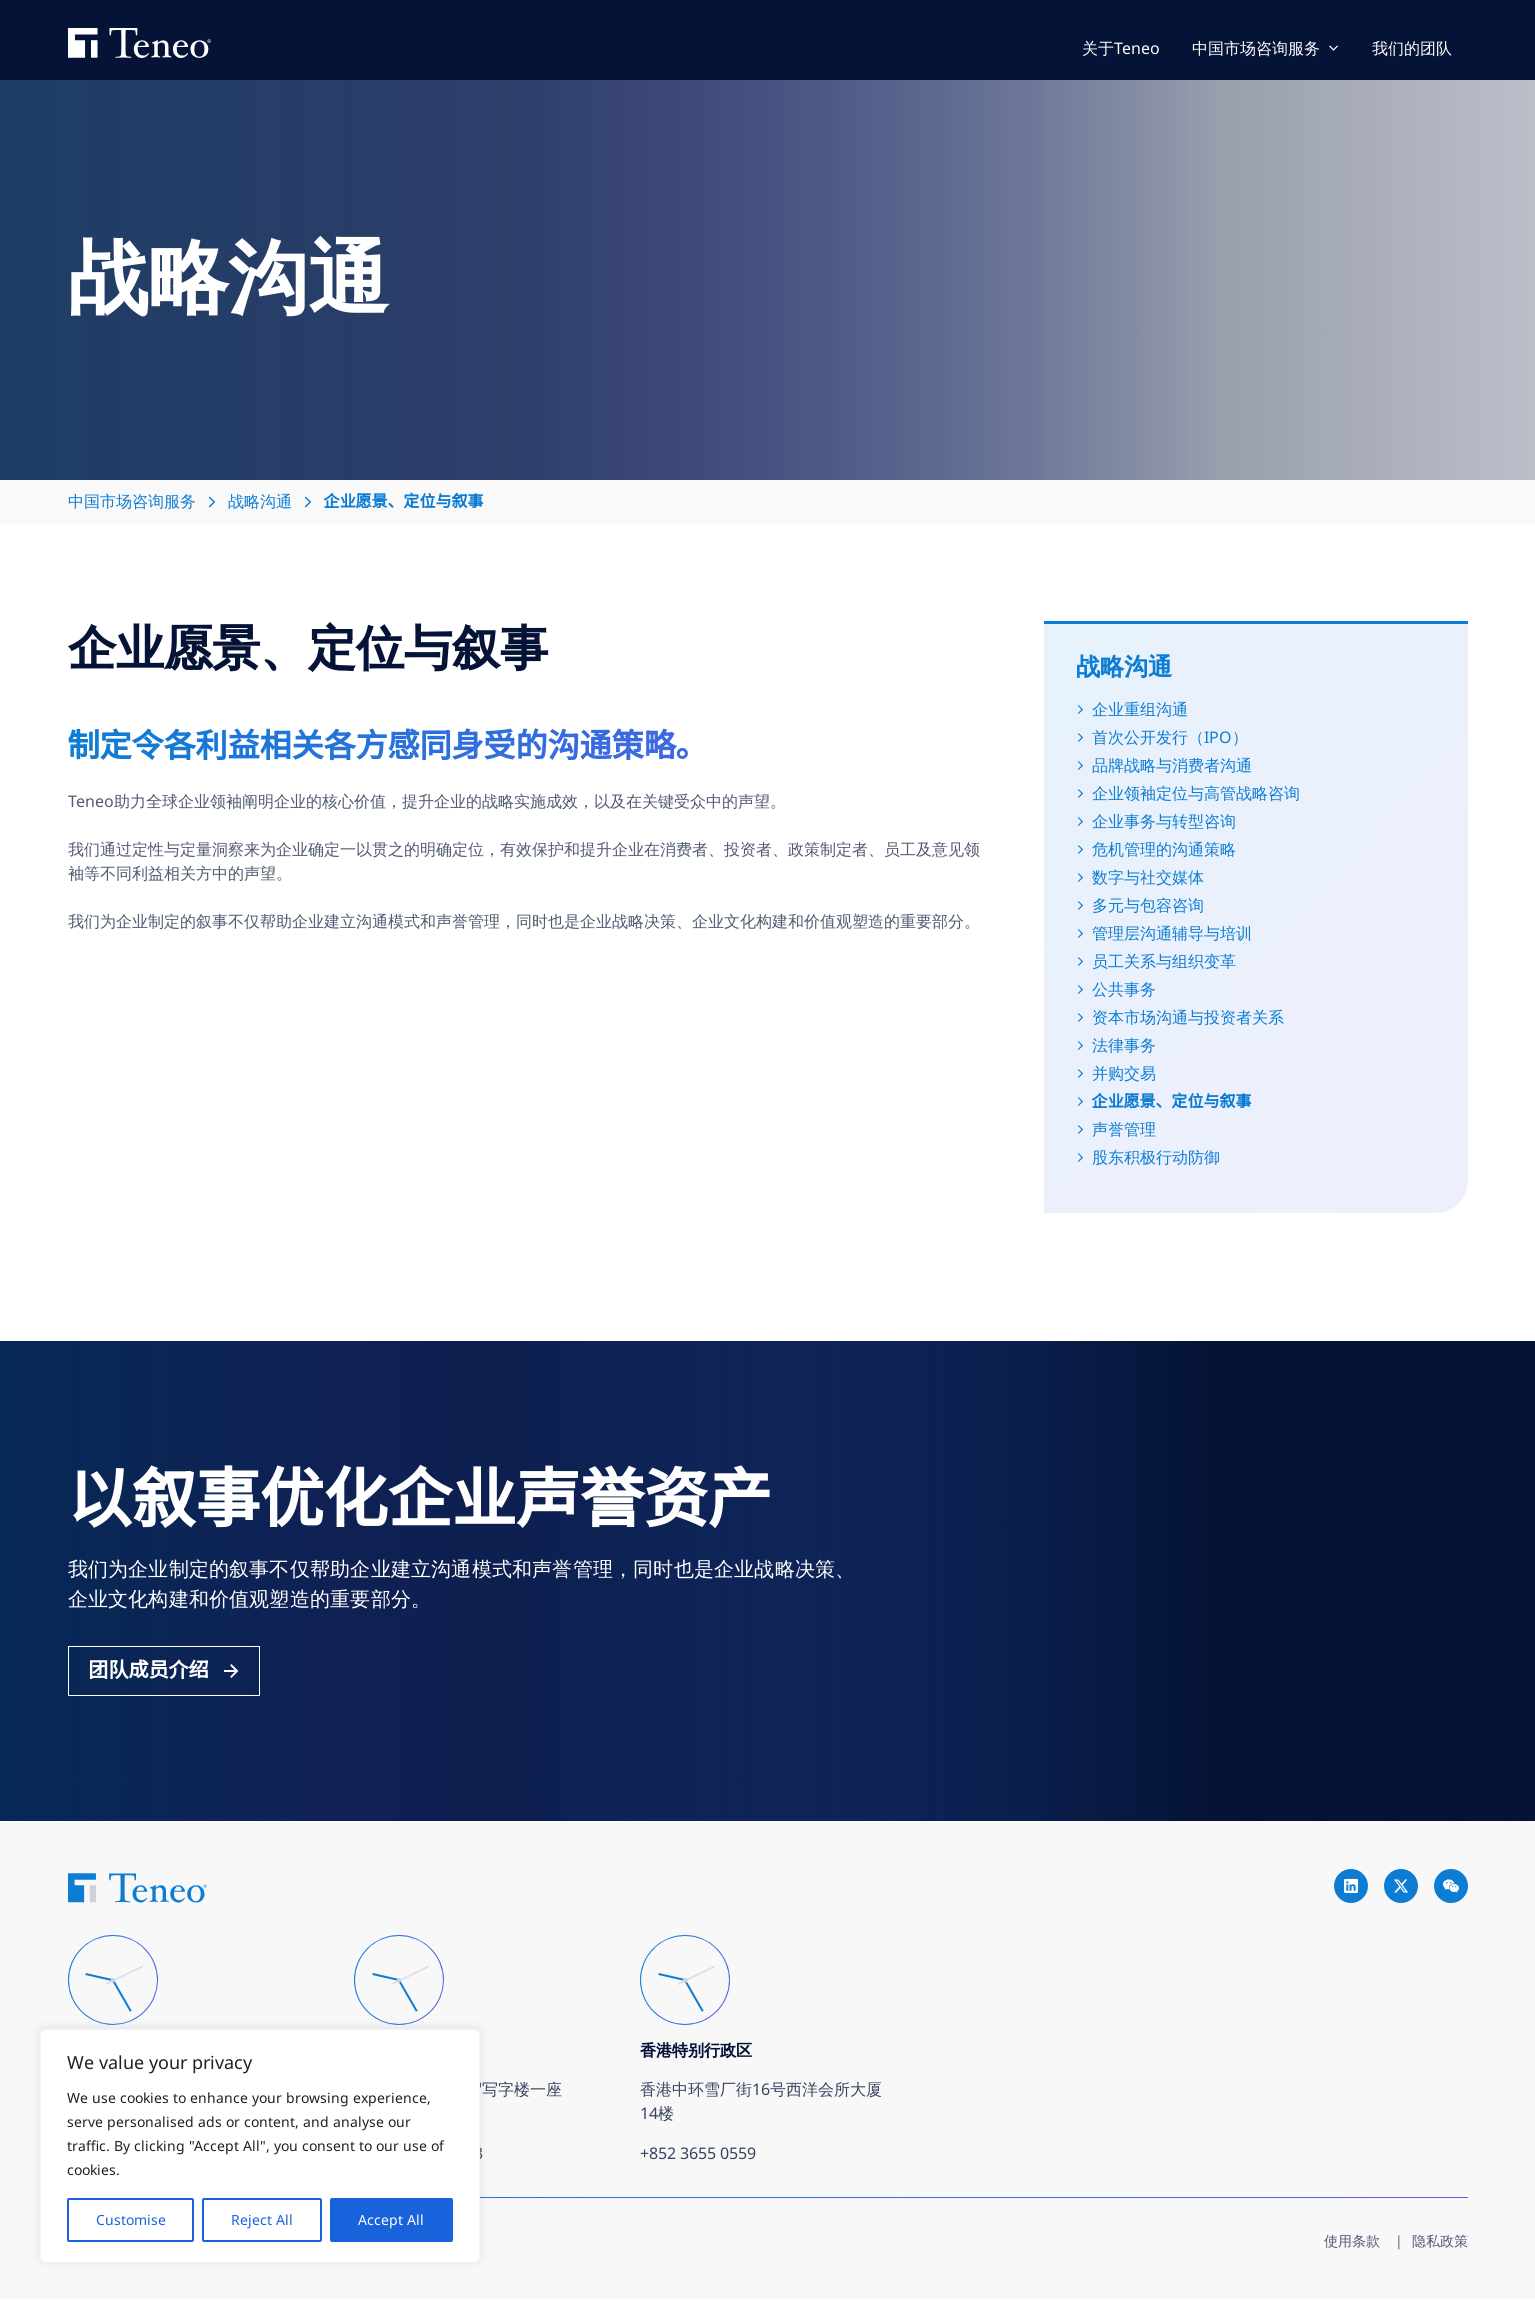 Image resolution: width=1535 pixels, height=2303 pixels. What do you see at coordinates (260, 503) in the screenshot?
I see `战略沟通` at bounding box center [260, 503].